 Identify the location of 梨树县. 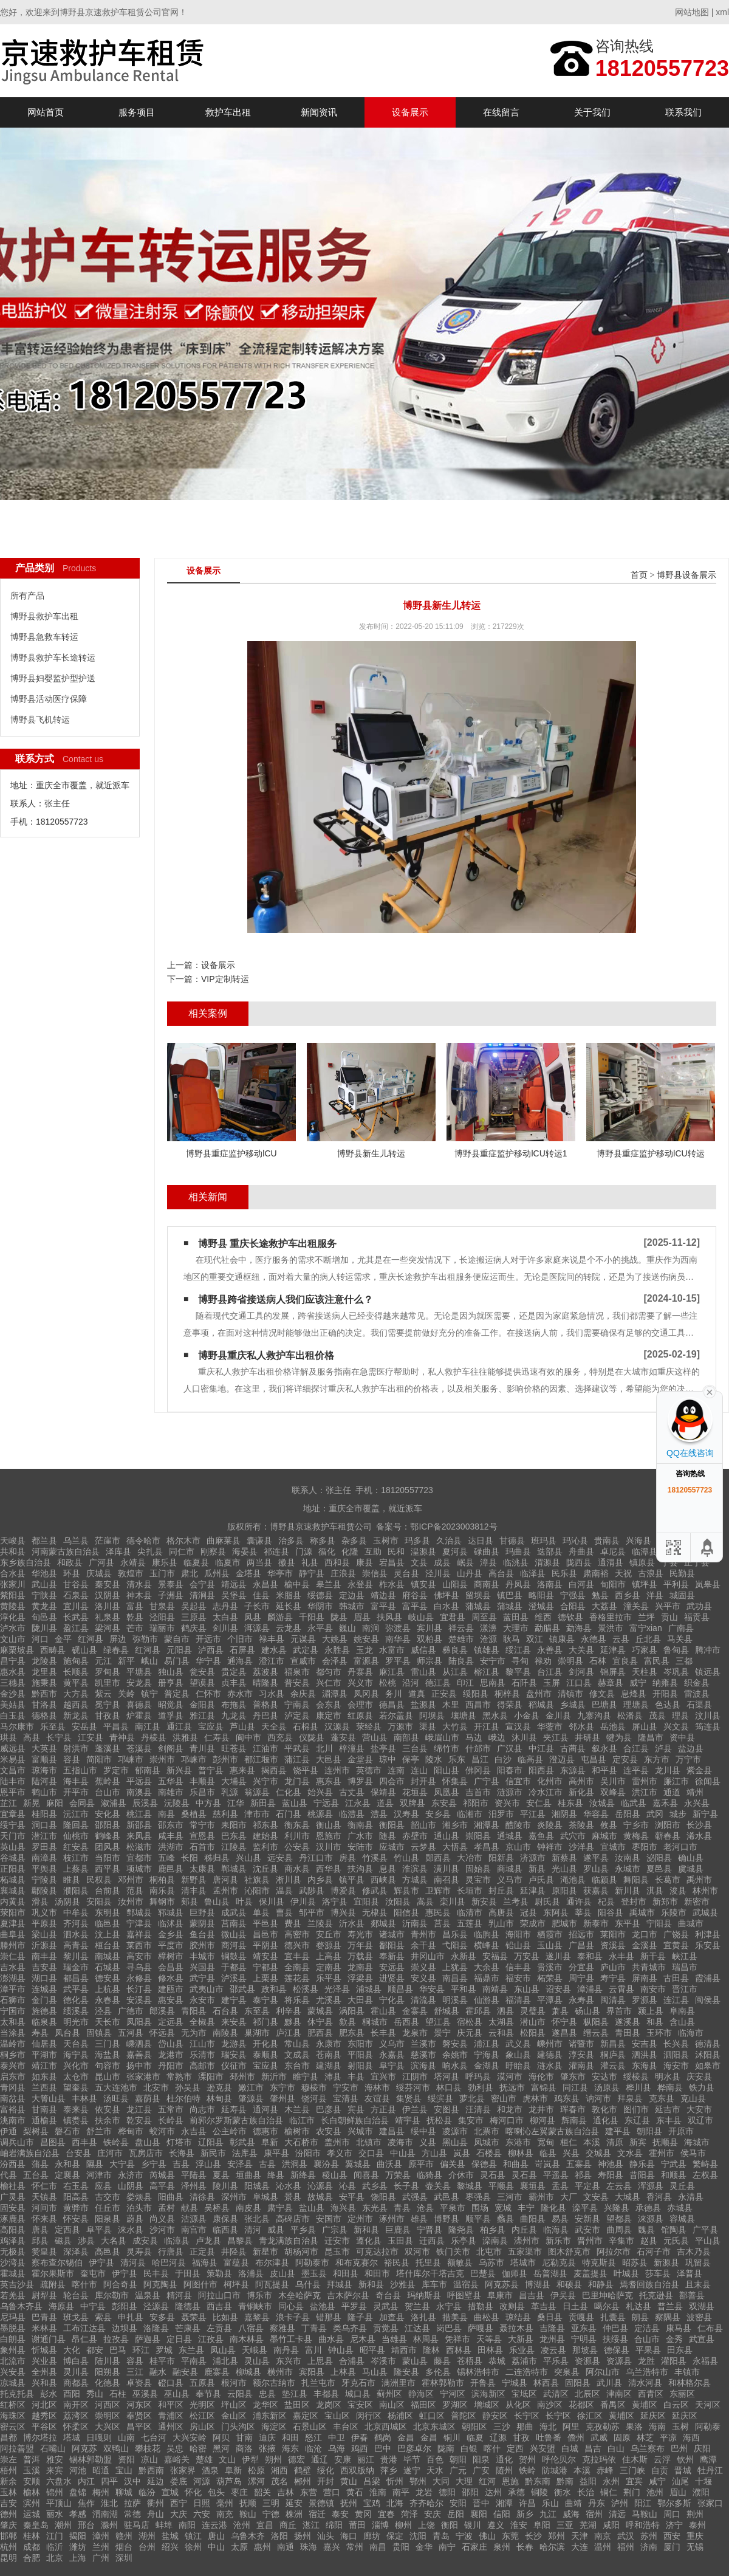
(36, 2131).